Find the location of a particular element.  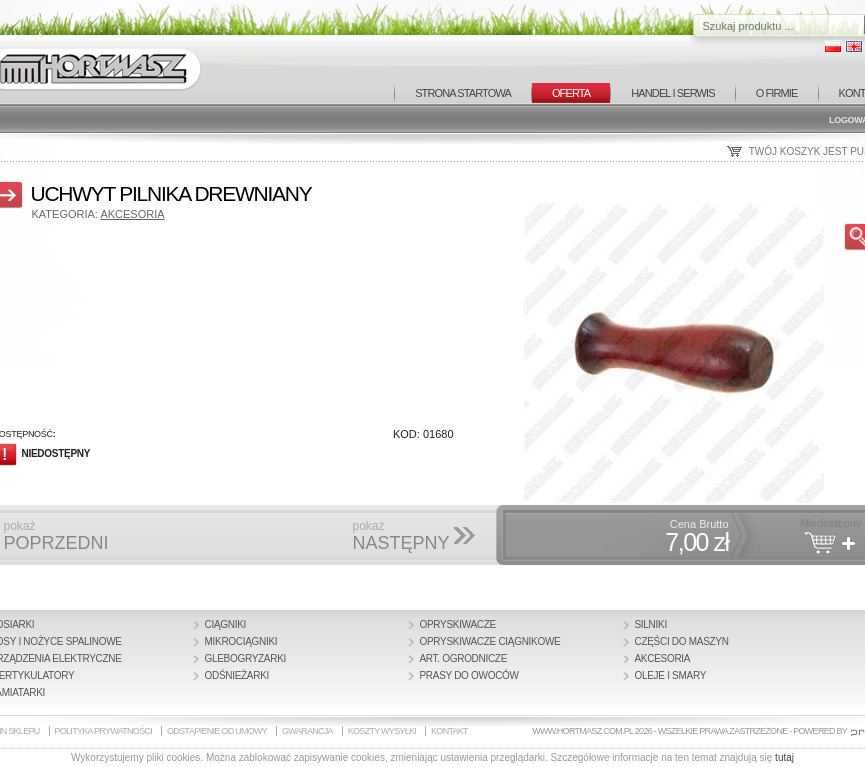

Ciągniki is located at coordinates (226, 624).